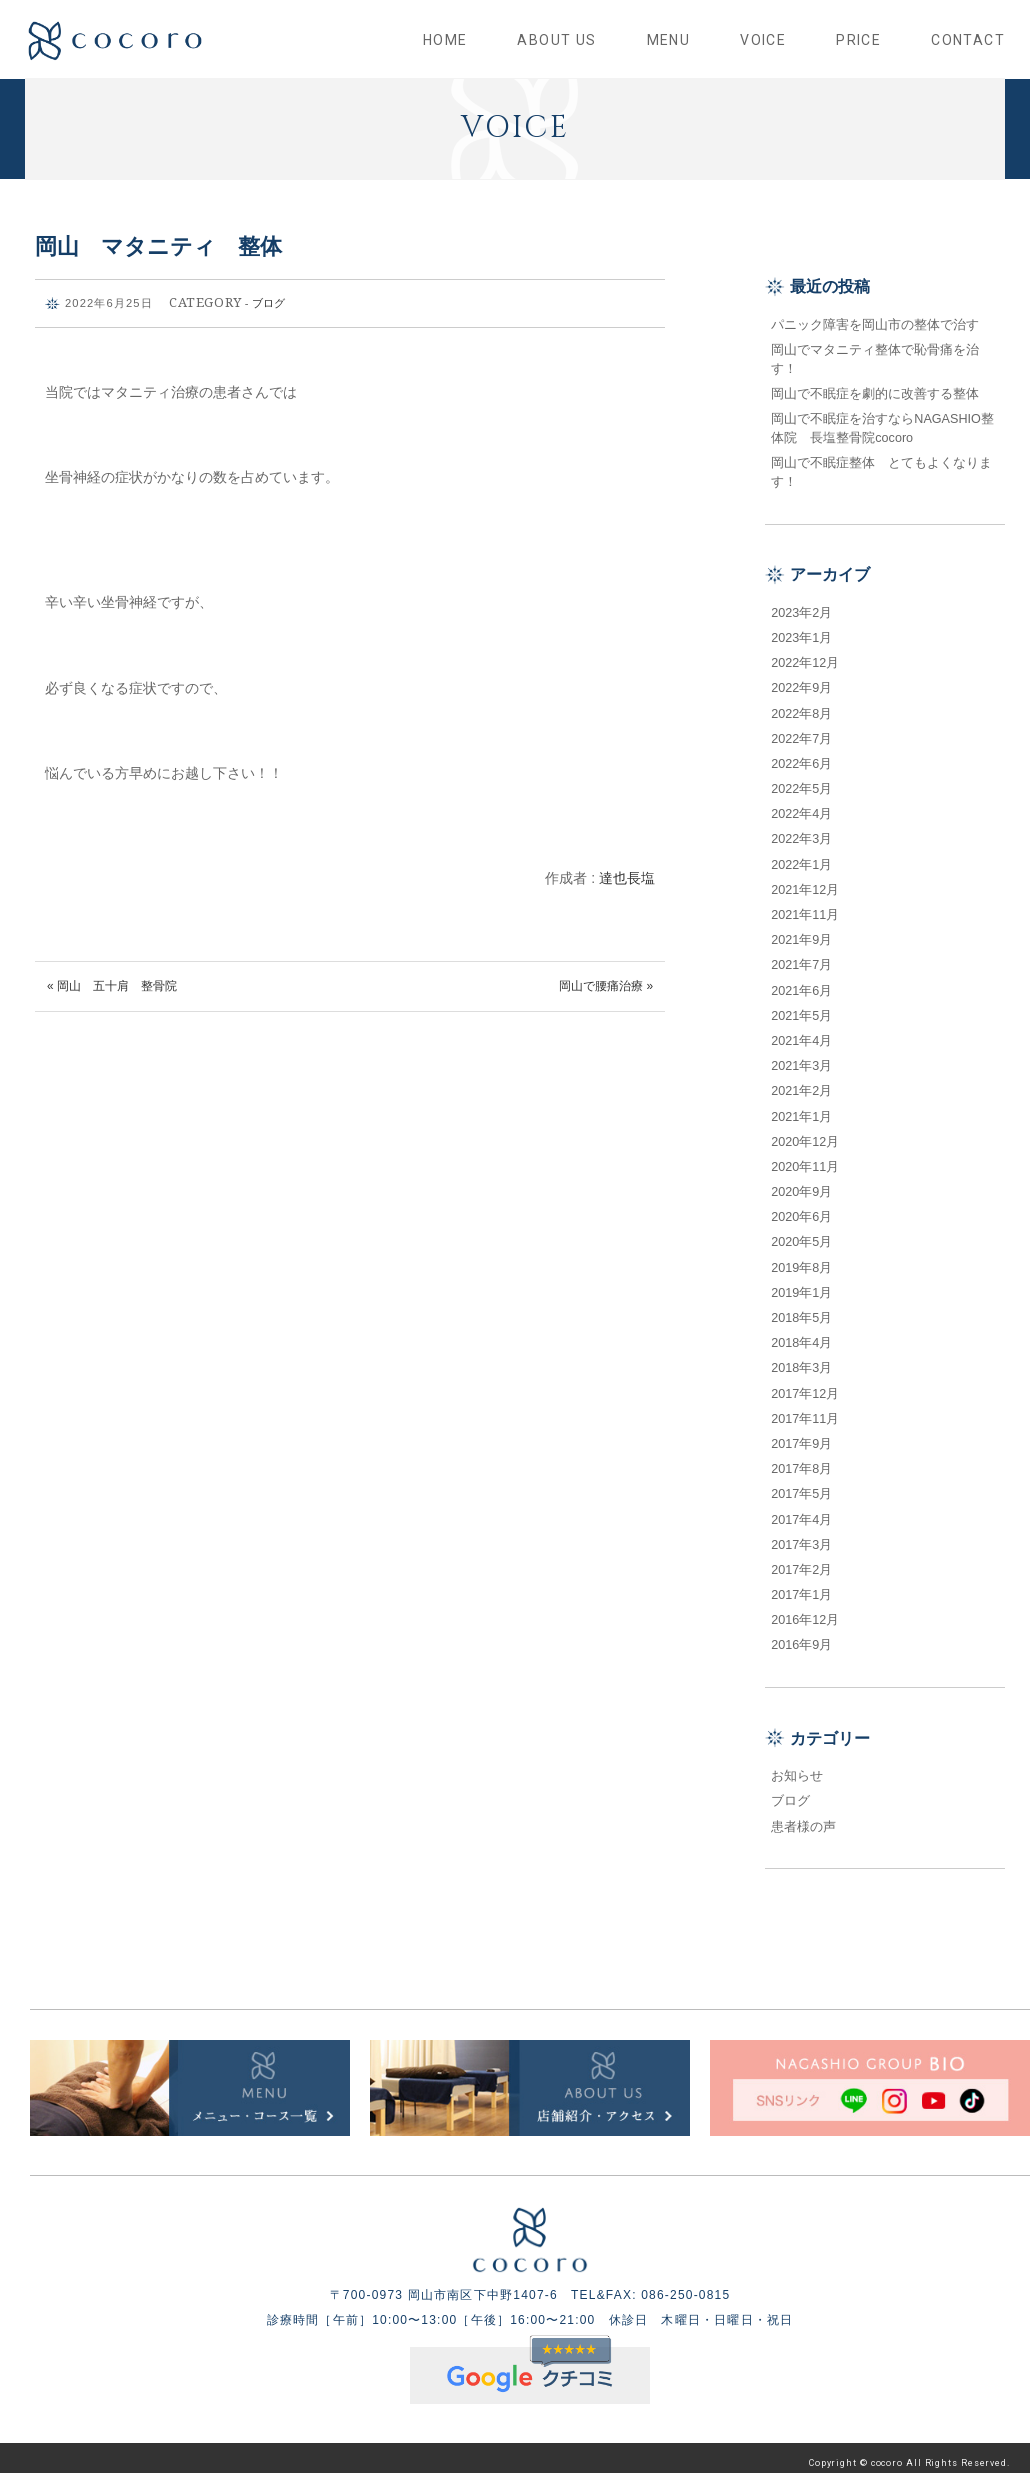 The height and width of the screenshot is (2473, 1030). What do you see at coordinates (801, 855) in the screenshot?
I see `2022年1月` at bounding box center [801, 855].